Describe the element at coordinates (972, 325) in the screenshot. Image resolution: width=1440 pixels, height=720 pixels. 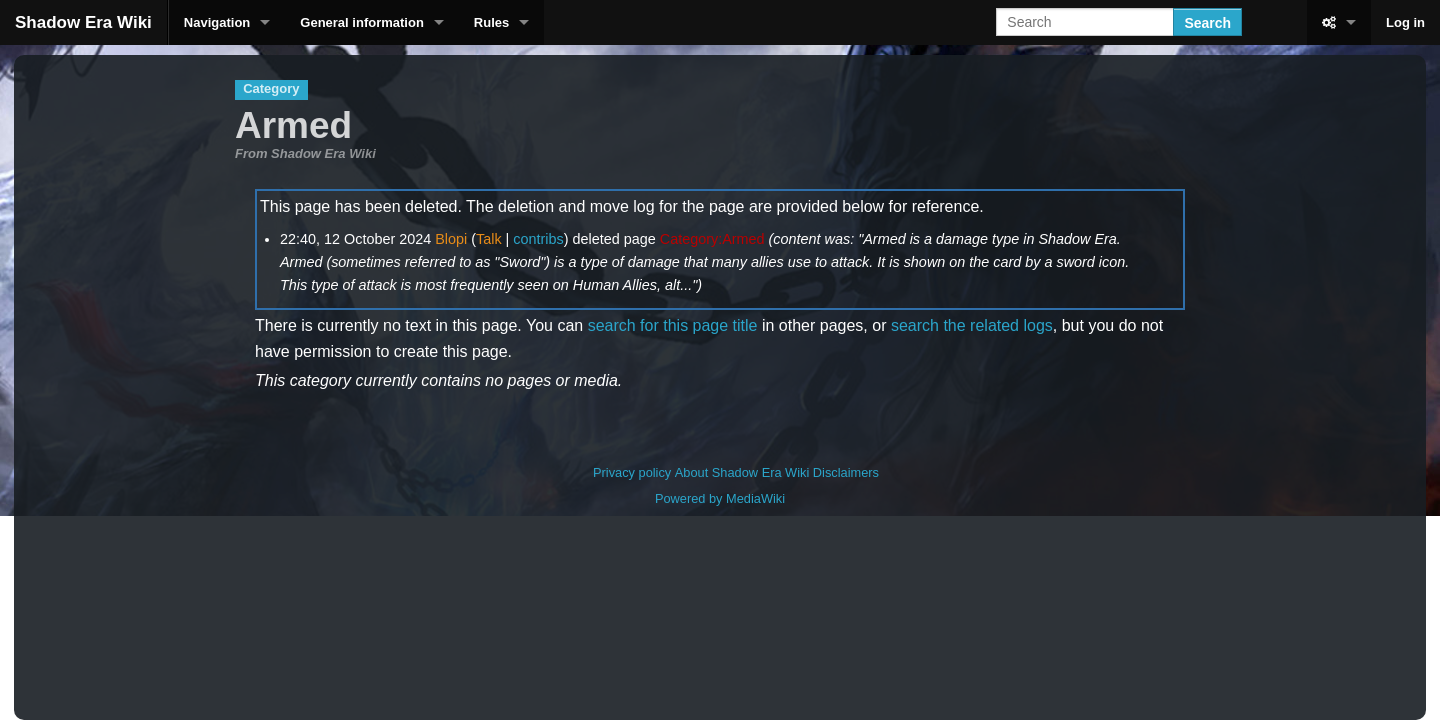
I see `search the related logs` at that location.